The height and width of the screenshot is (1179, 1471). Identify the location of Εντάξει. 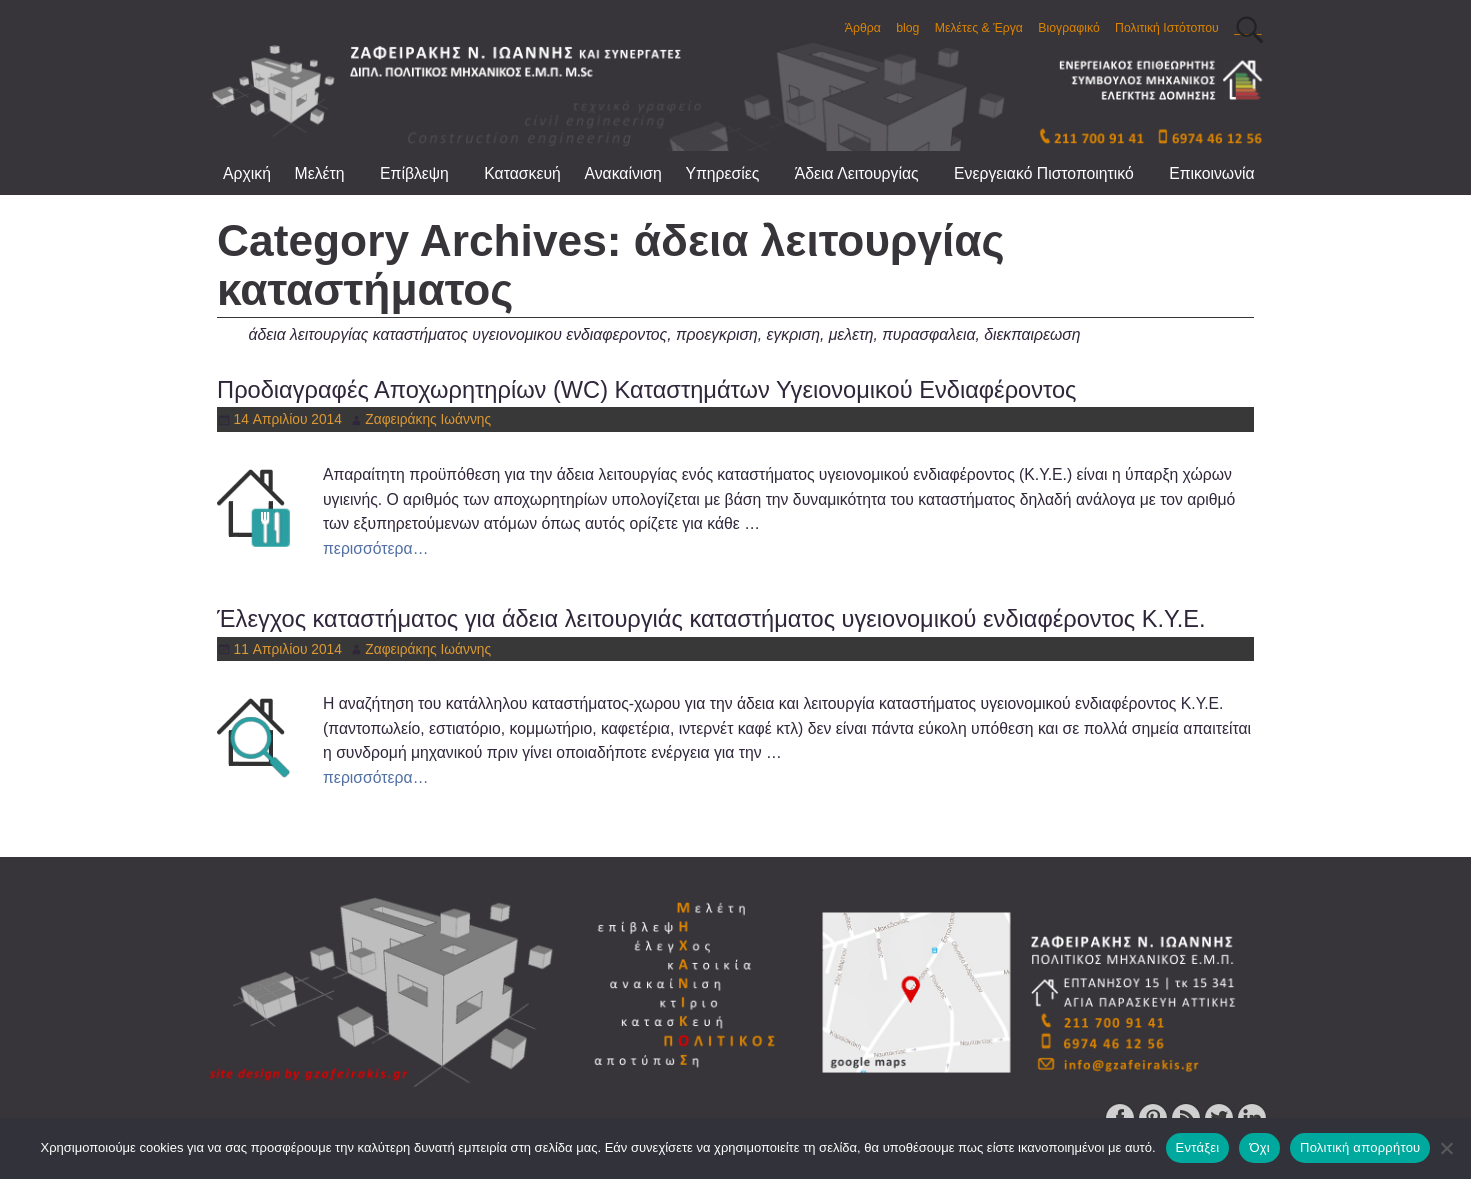
(1198, 1147).